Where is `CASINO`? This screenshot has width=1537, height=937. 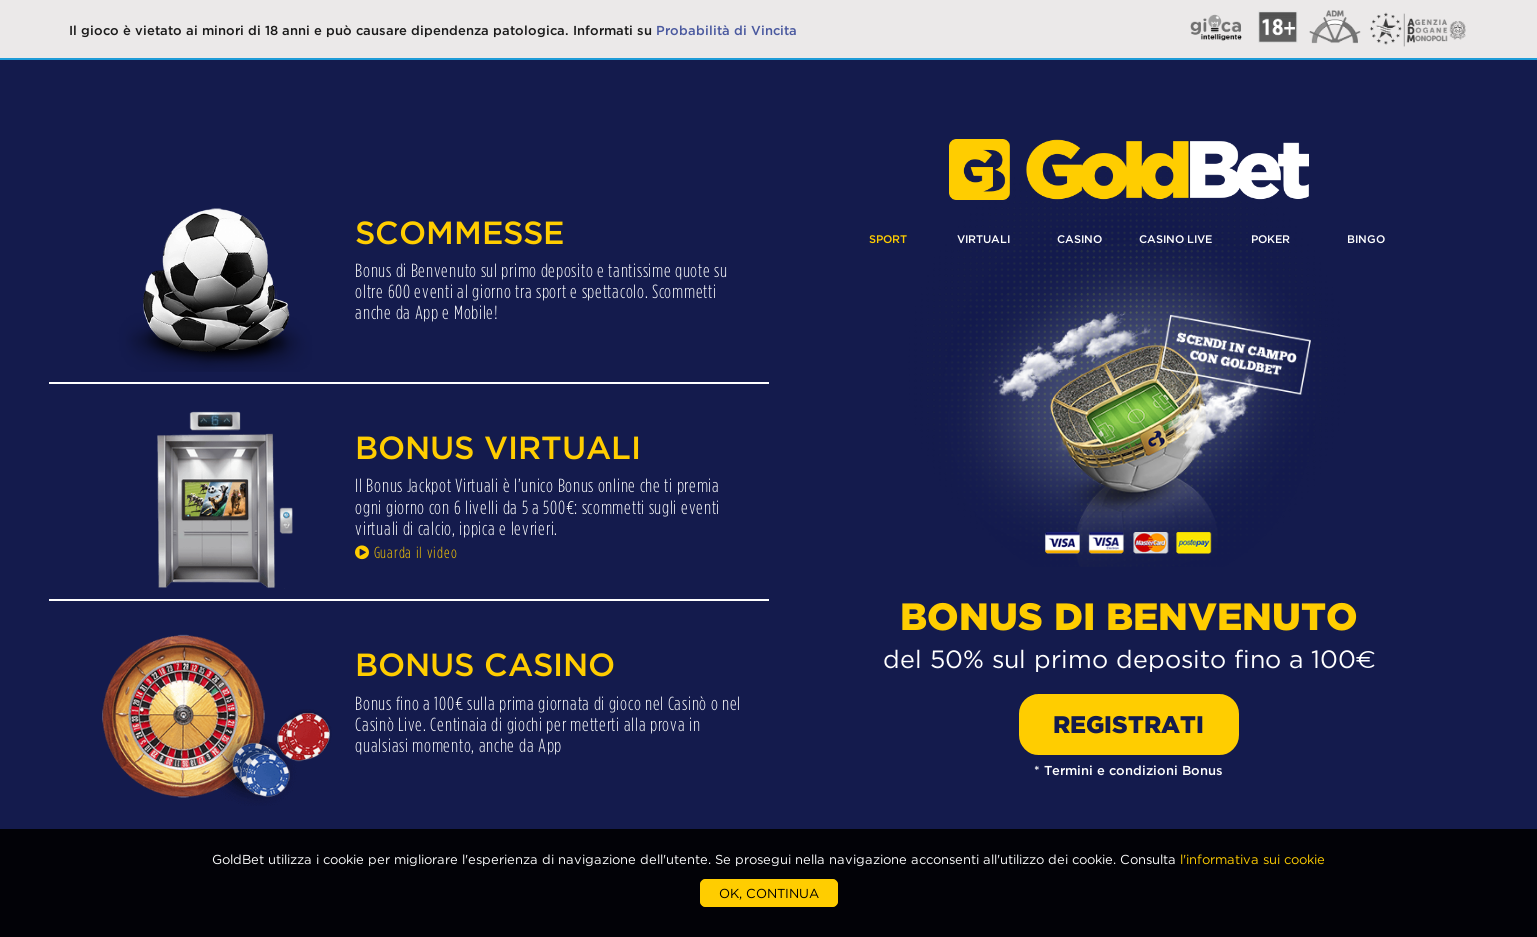 CASINO is located at coordinates (1079, 239).